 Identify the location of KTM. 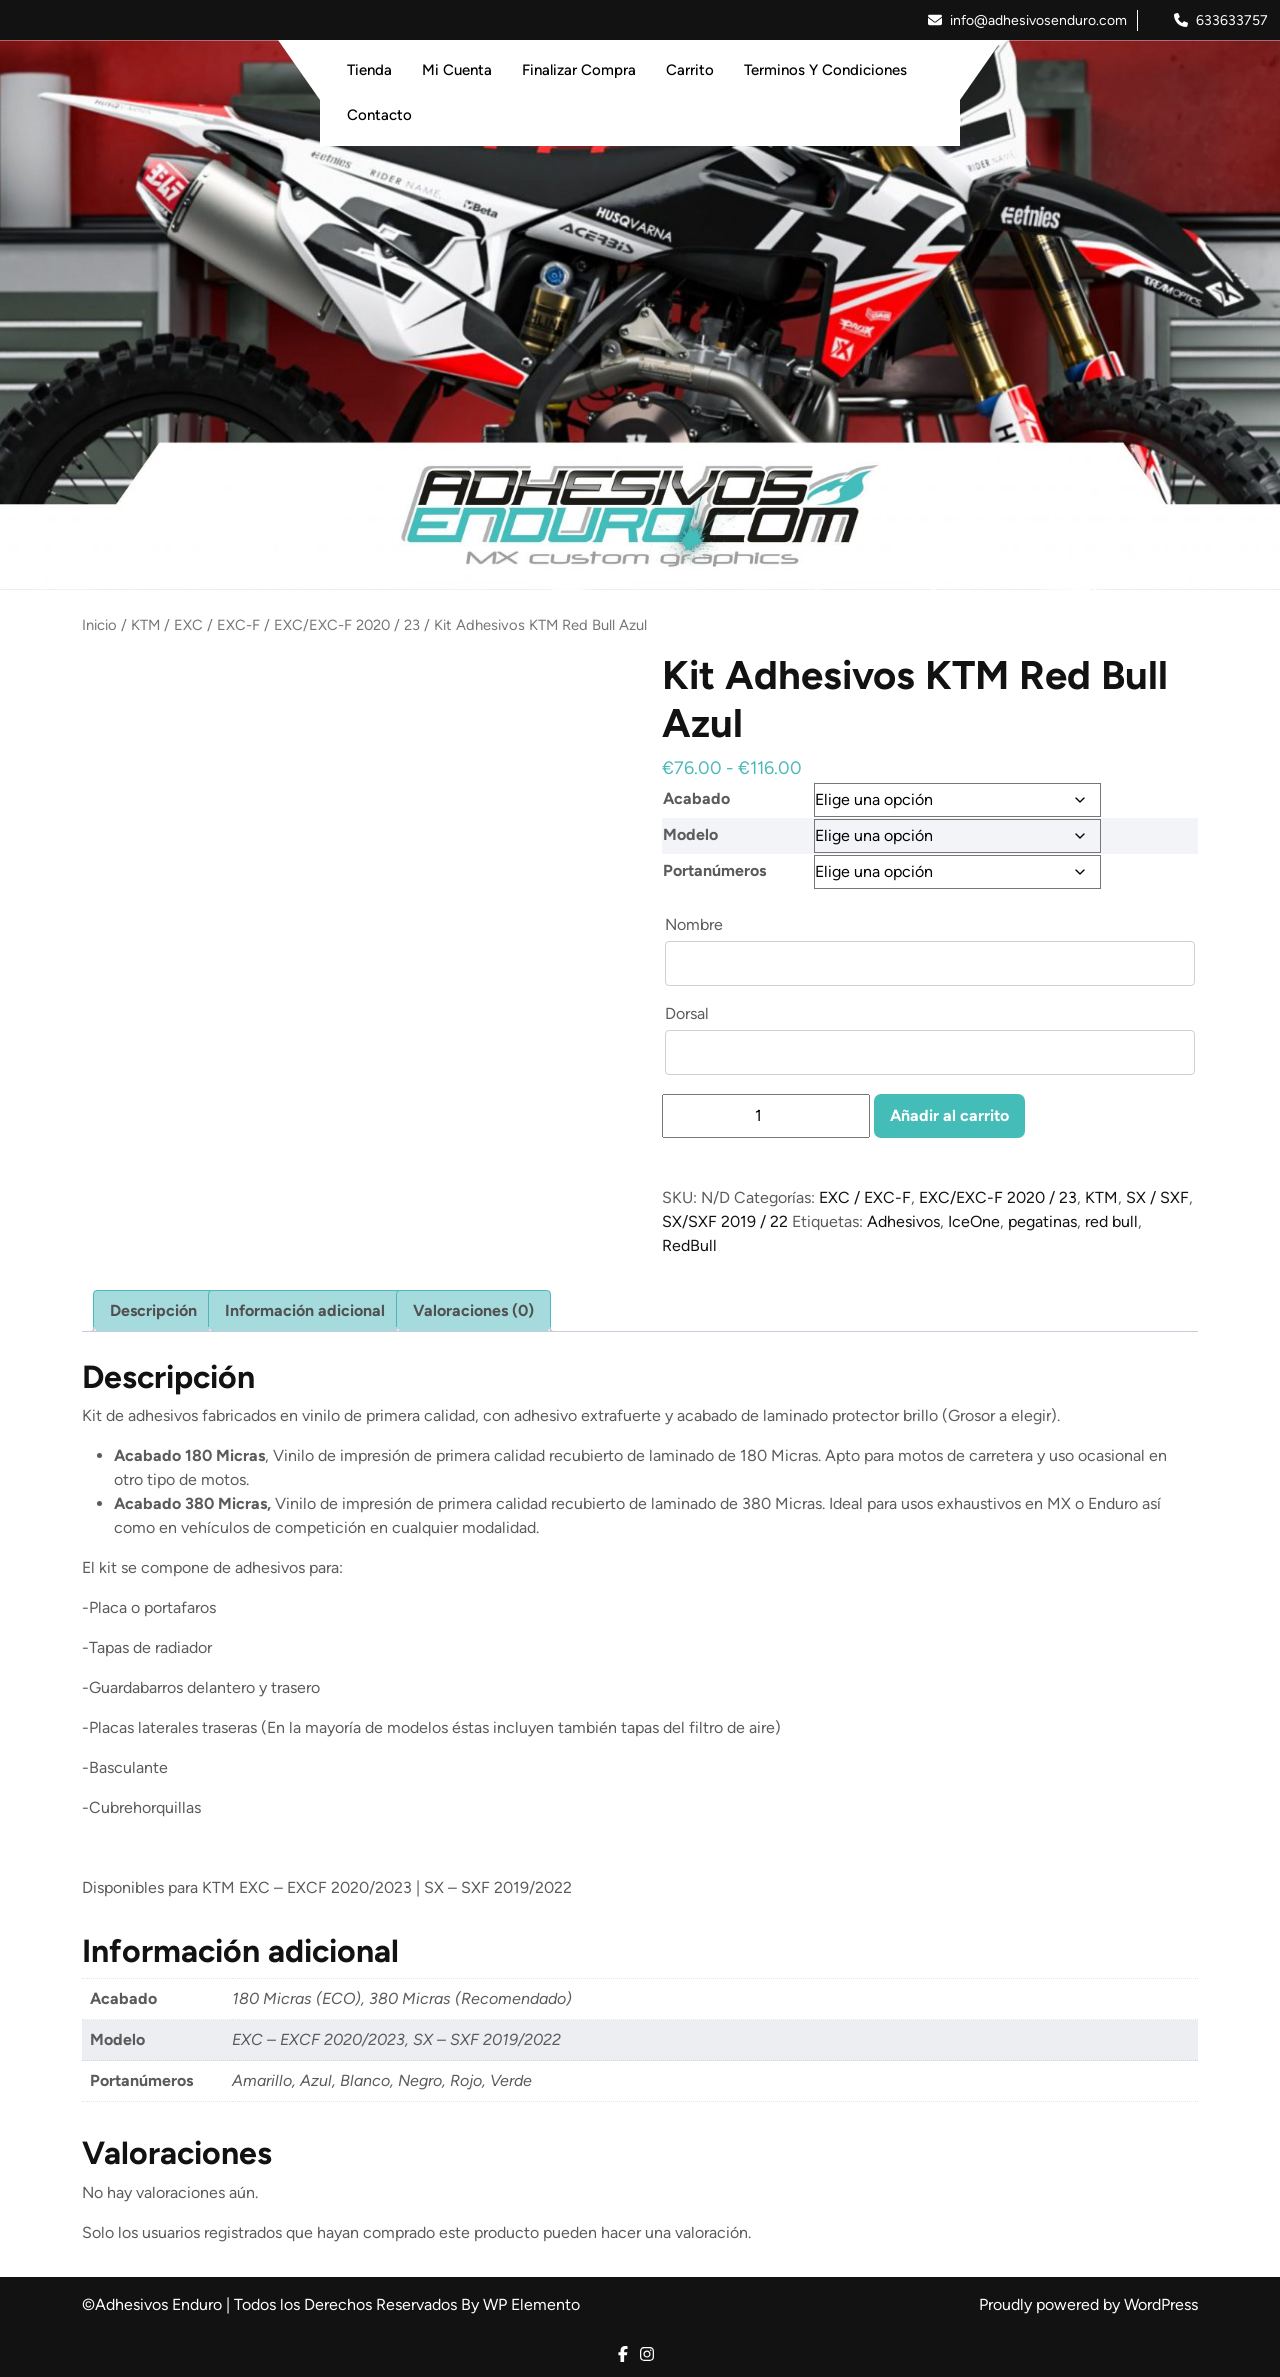
(145, 625).